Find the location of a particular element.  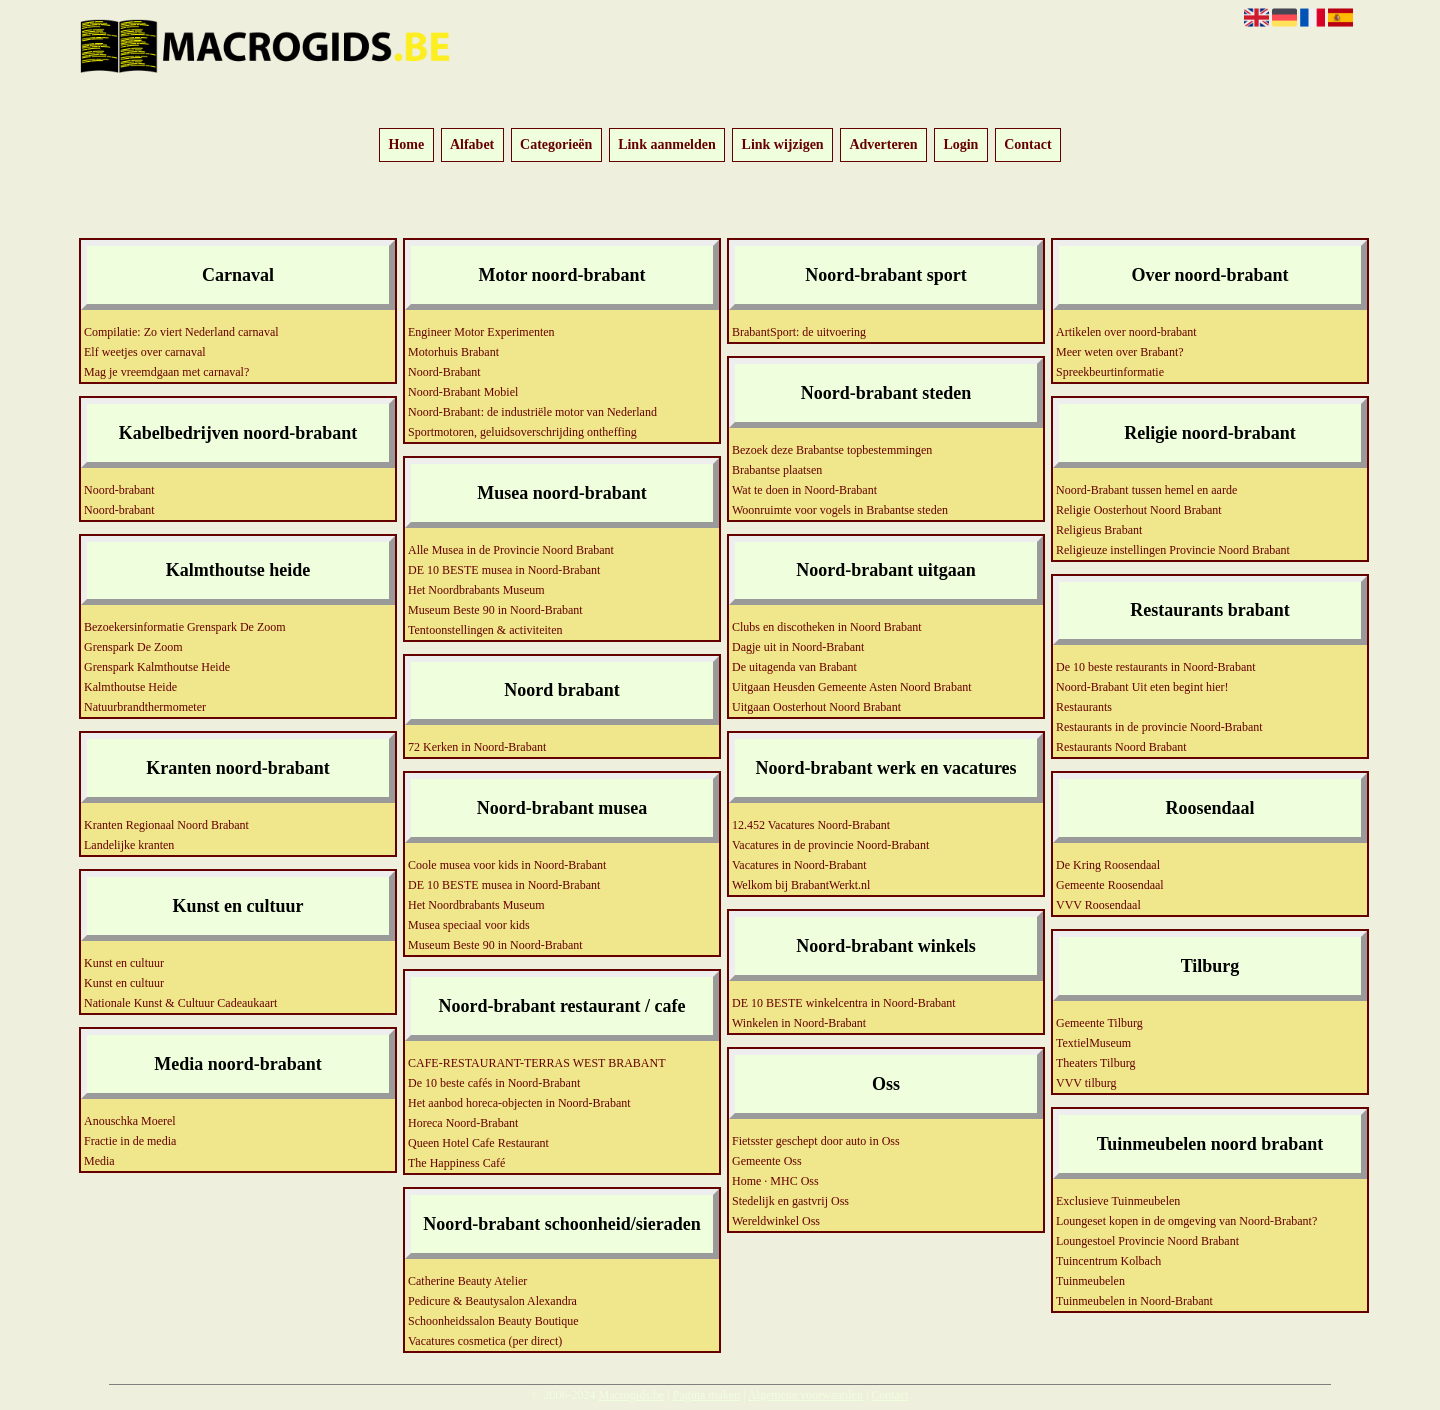

Engineer Motor Experimenten is located at coordinates (481, 332).